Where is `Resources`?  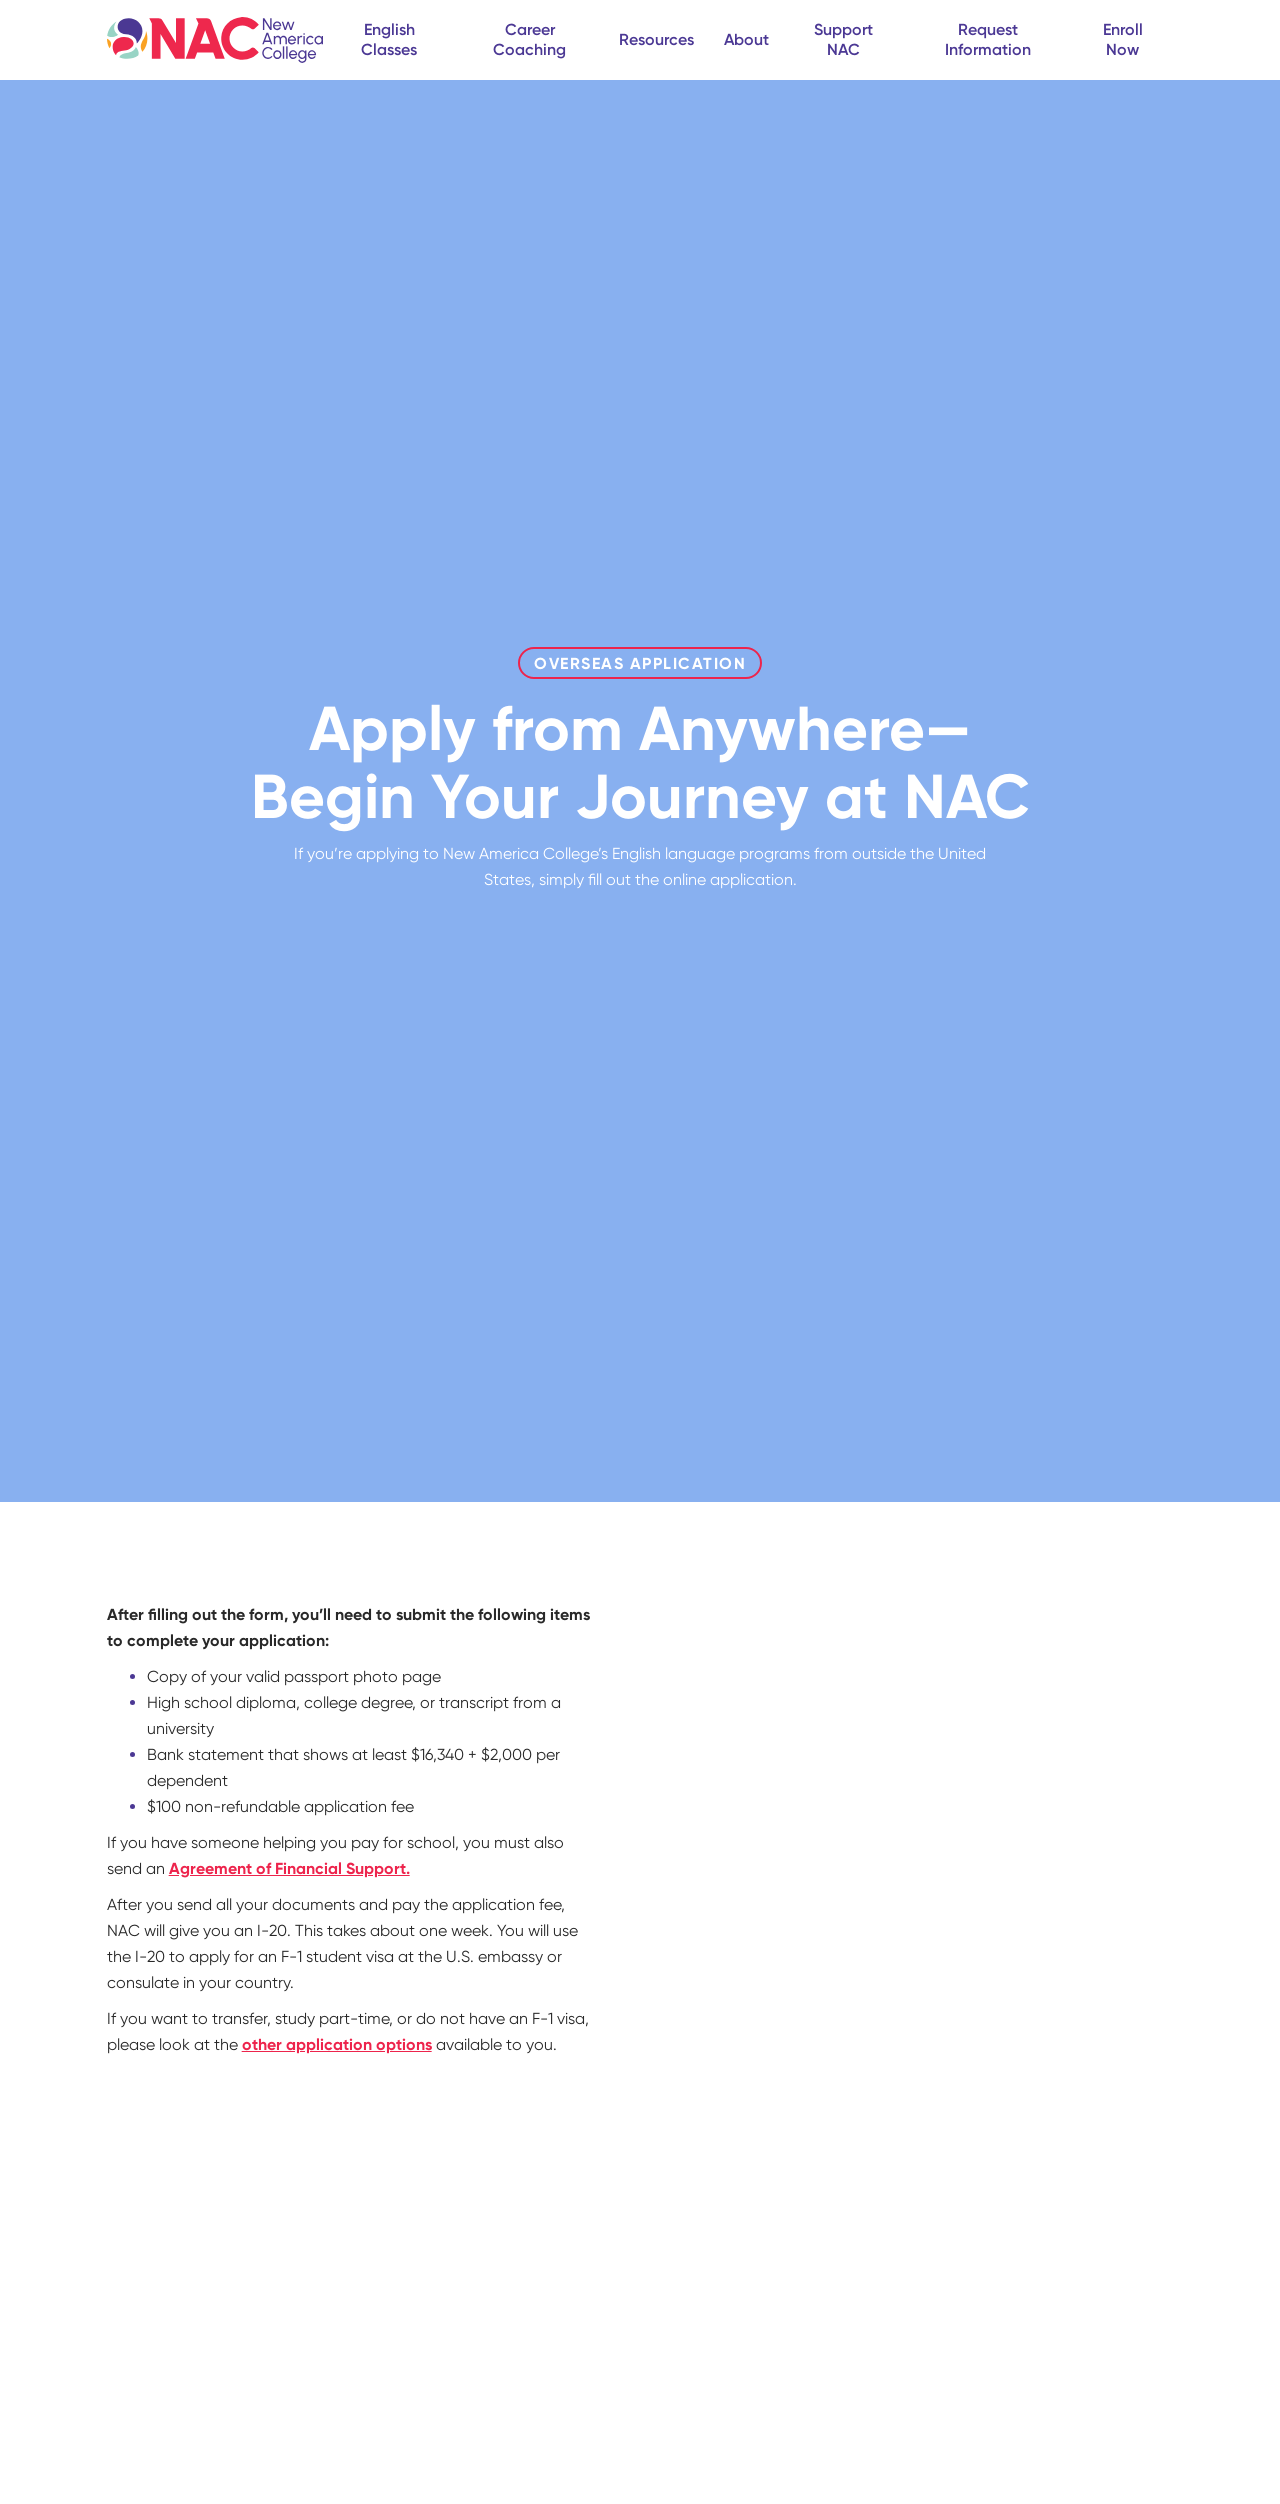
Resources is located at coordinates (656, 39).